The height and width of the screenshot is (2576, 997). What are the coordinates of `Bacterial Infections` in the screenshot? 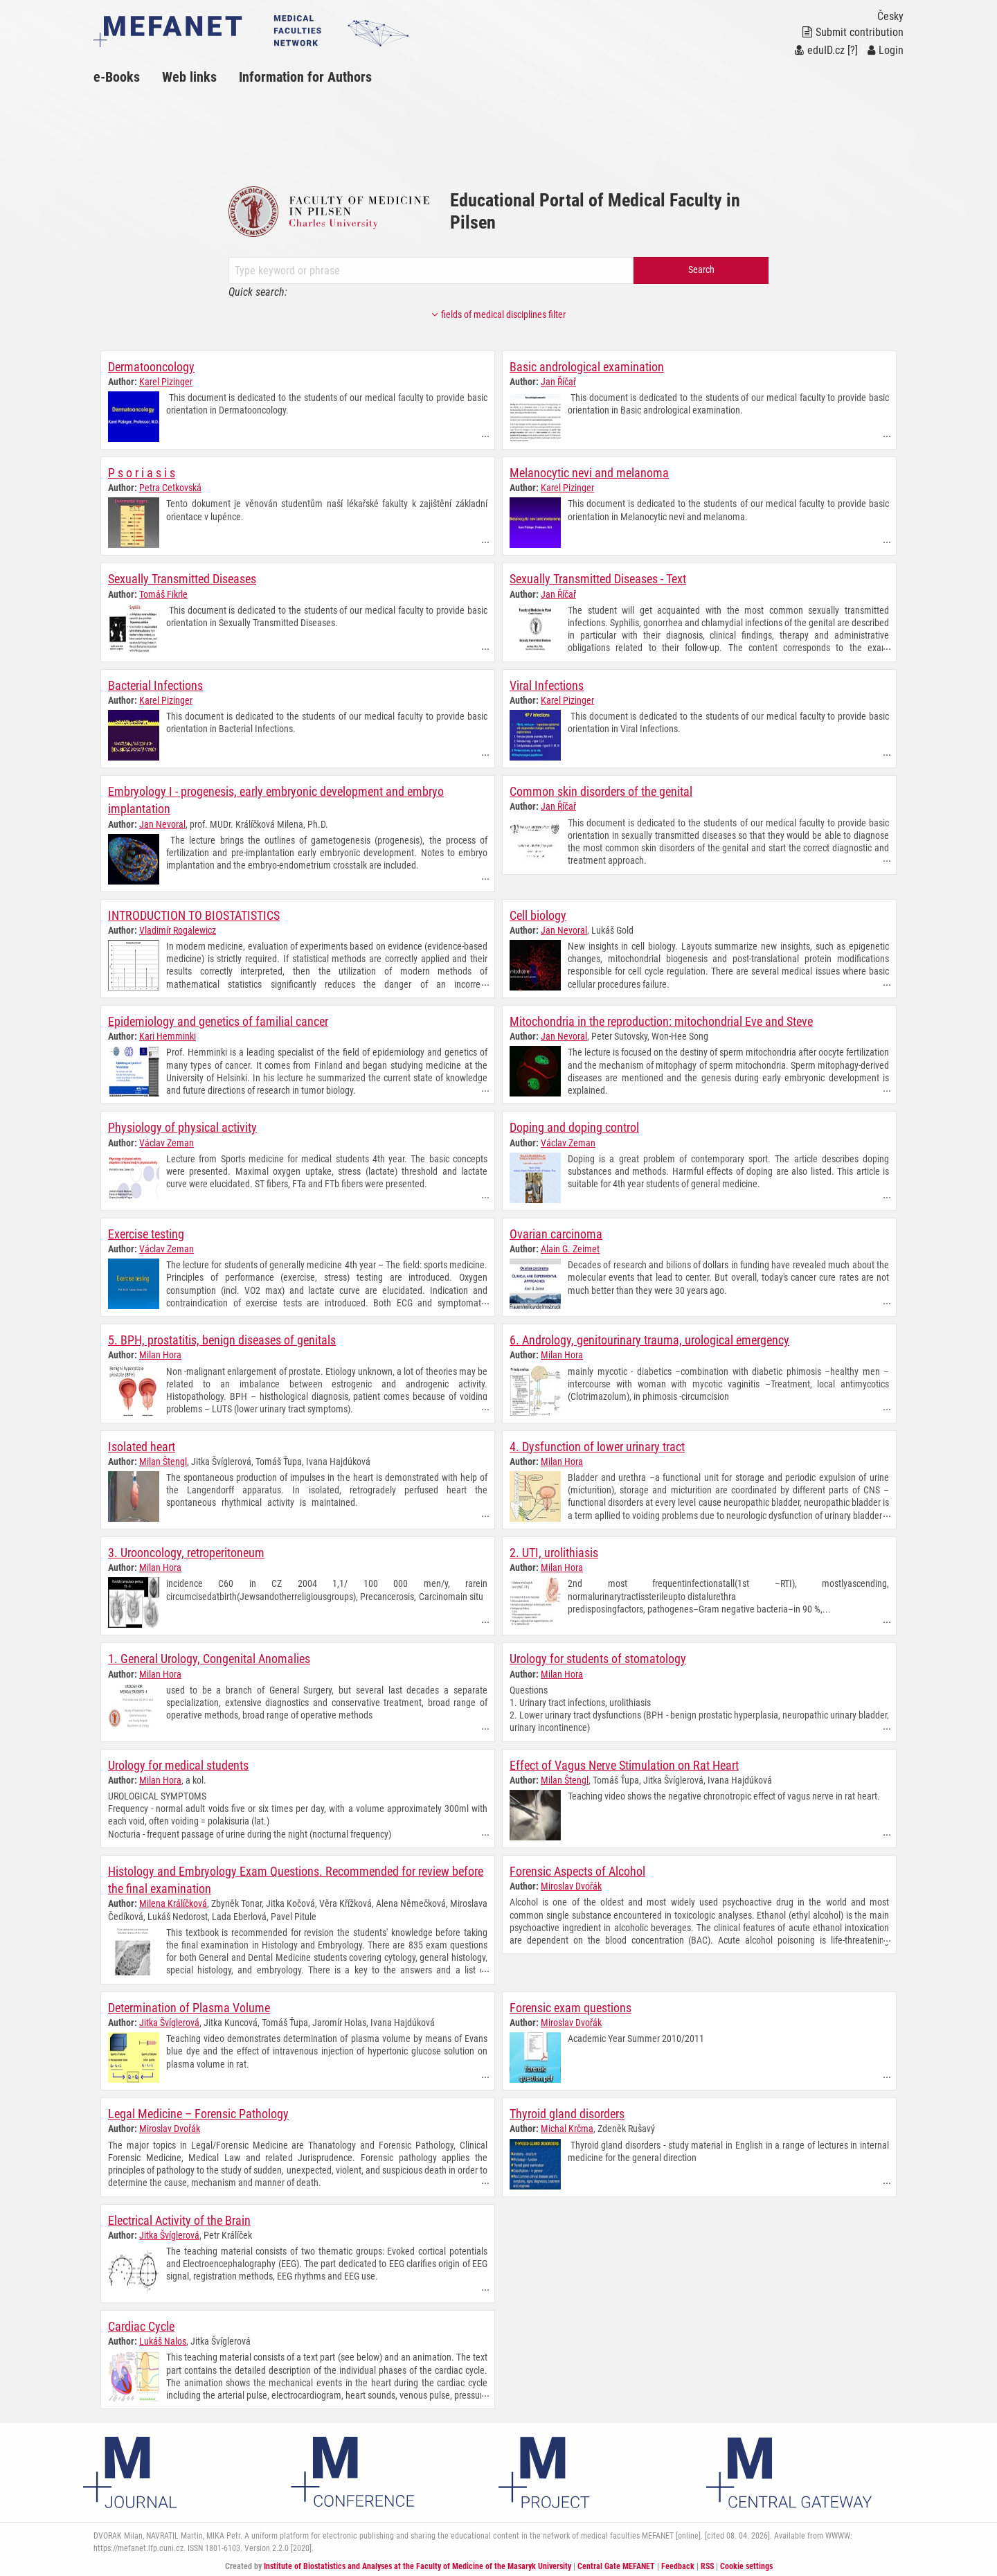 It's located at (155, 684).